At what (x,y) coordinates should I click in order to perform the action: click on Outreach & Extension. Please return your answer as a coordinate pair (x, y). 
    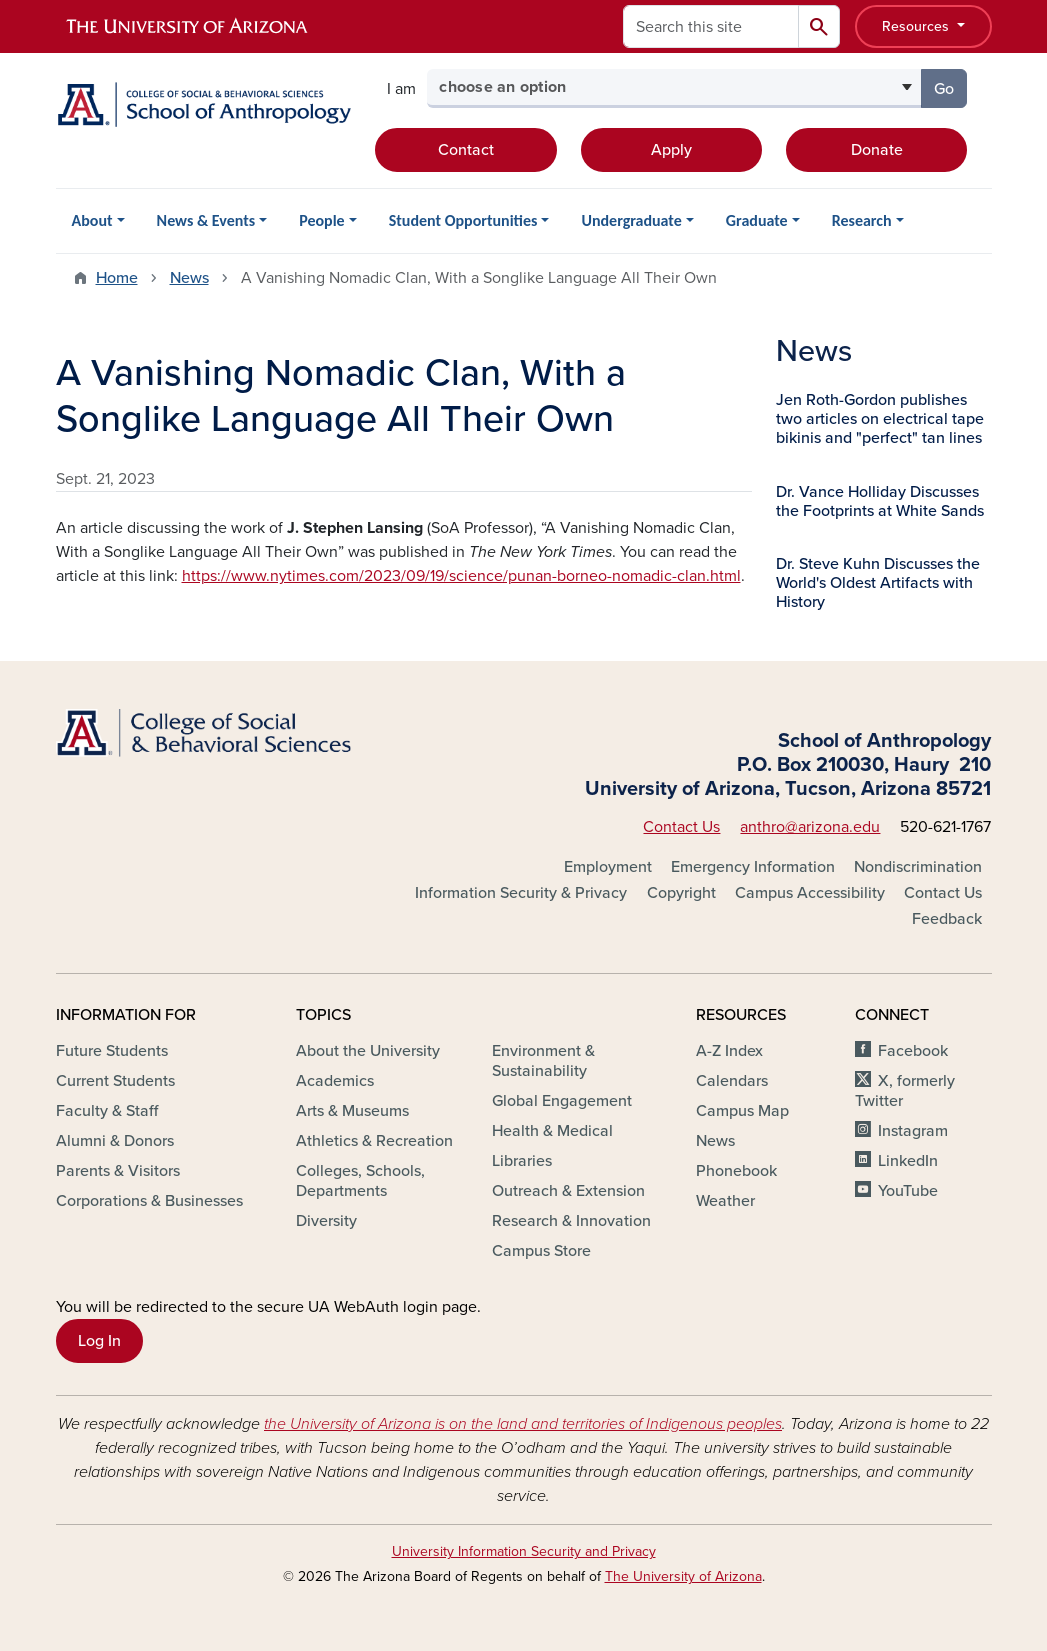
    Looking at the image, I should click on (568, 1191).